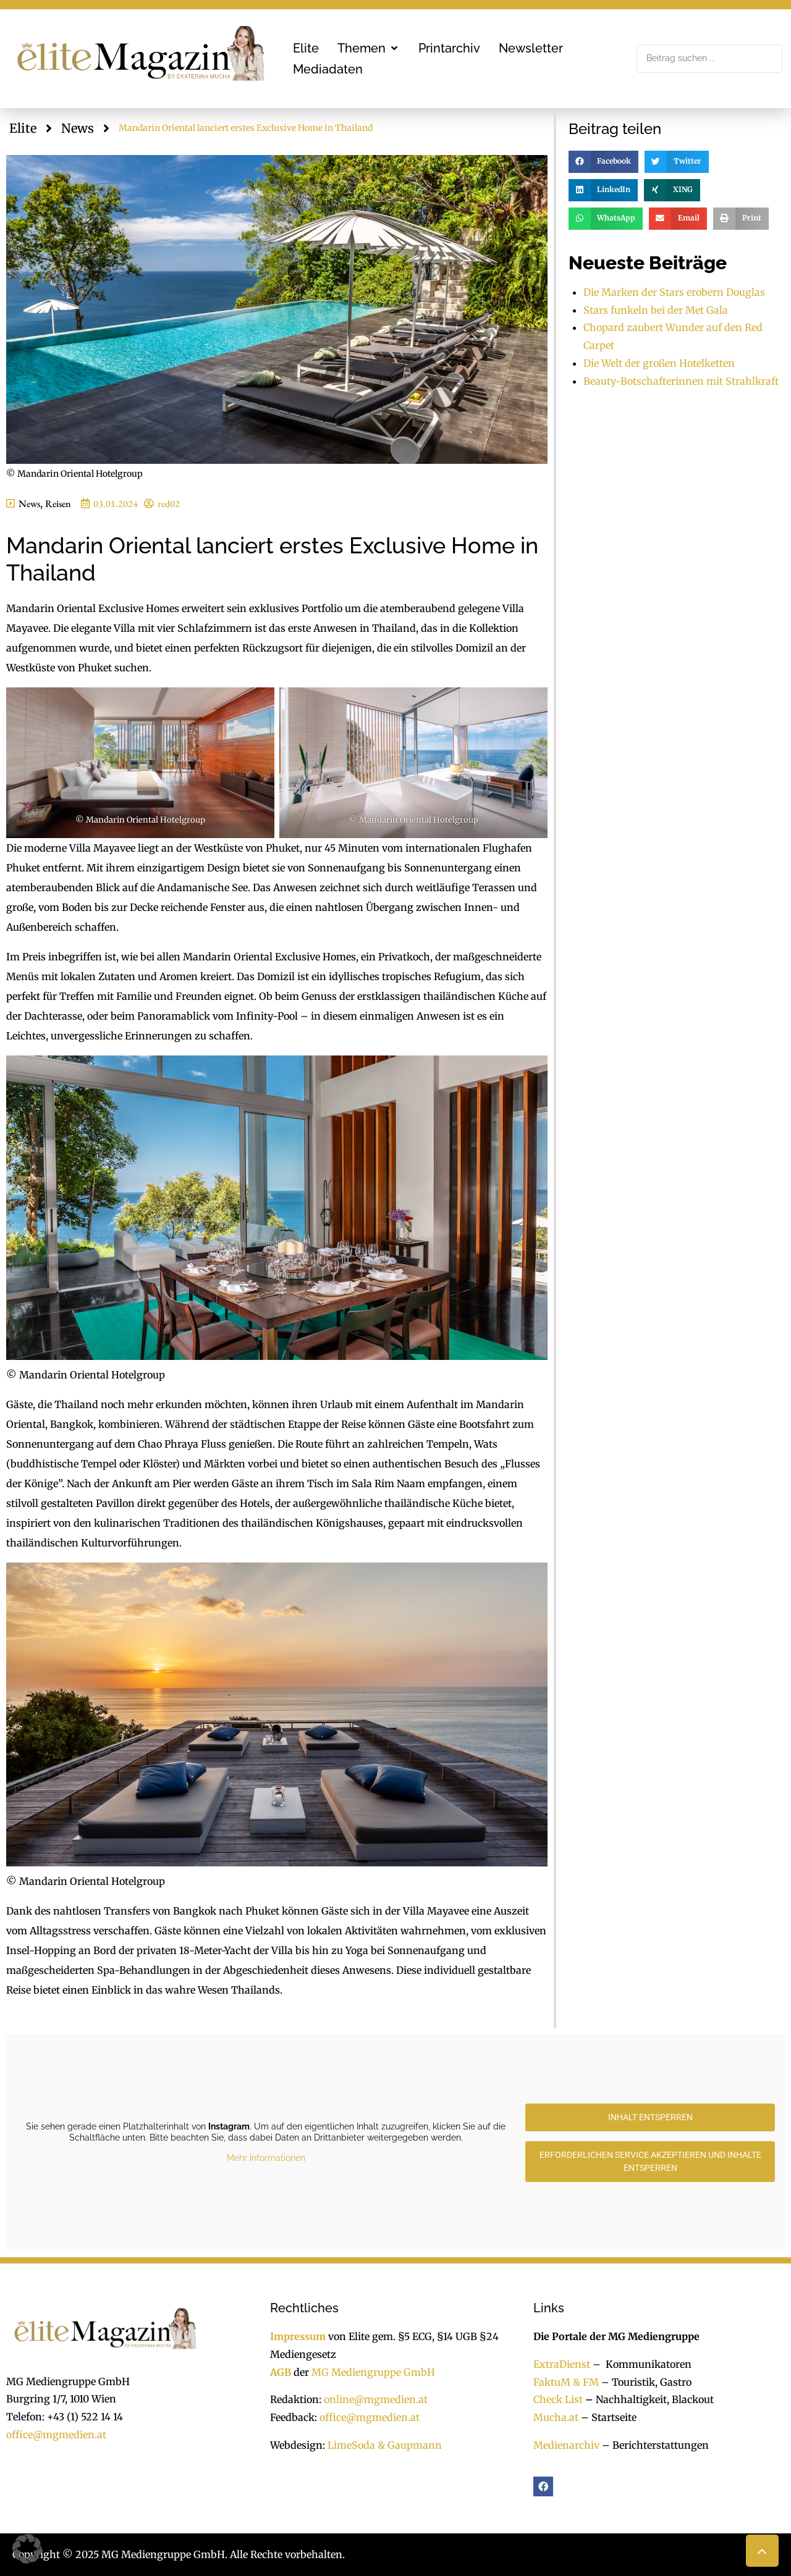 The height and width of the screenshot is (2576, 791). Describe the element at coordinates (368, 48) in the screenshot. I see `[button]` at that location.